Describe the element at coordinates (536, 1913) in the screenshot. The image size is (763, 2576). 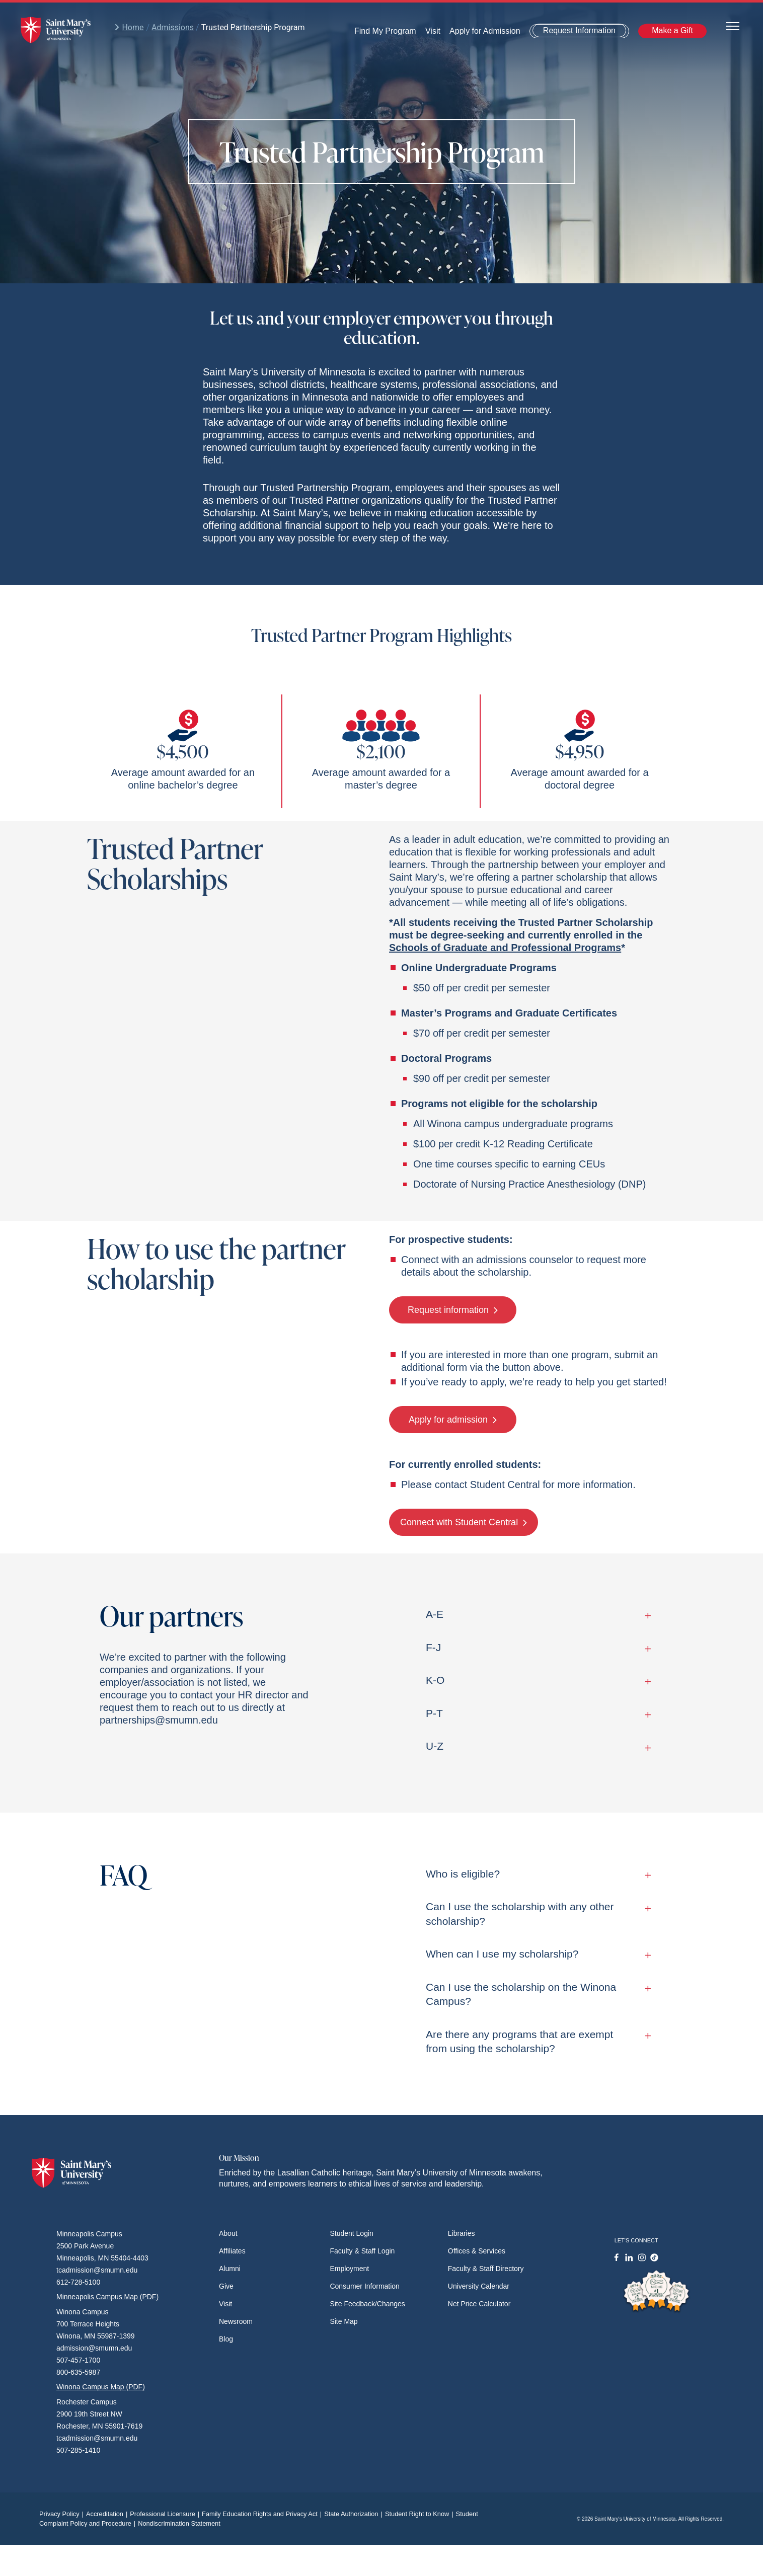
I see `Can I use the scholarship with any other scholarship?` at that location.